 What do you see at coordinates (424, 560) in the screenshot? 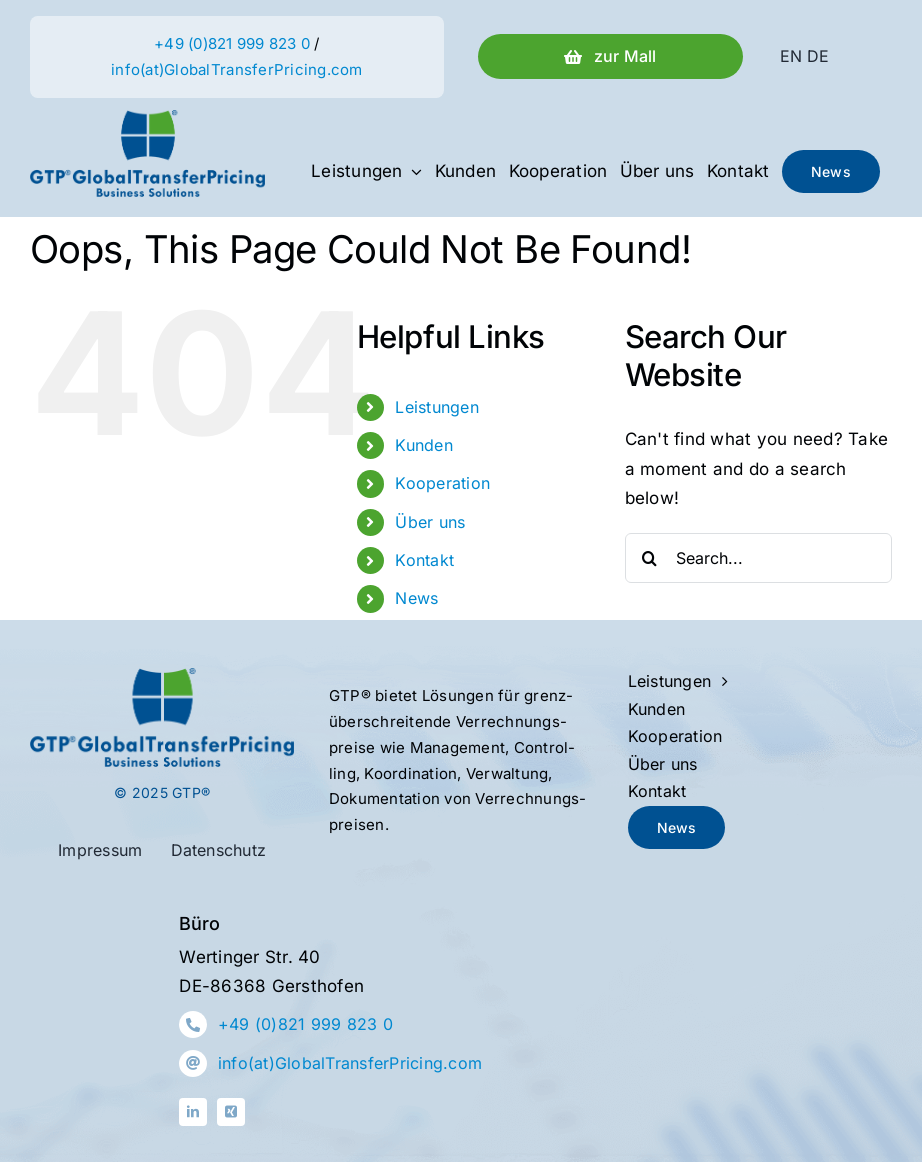
I see `Kontakt` at bounding box center [424, 560].